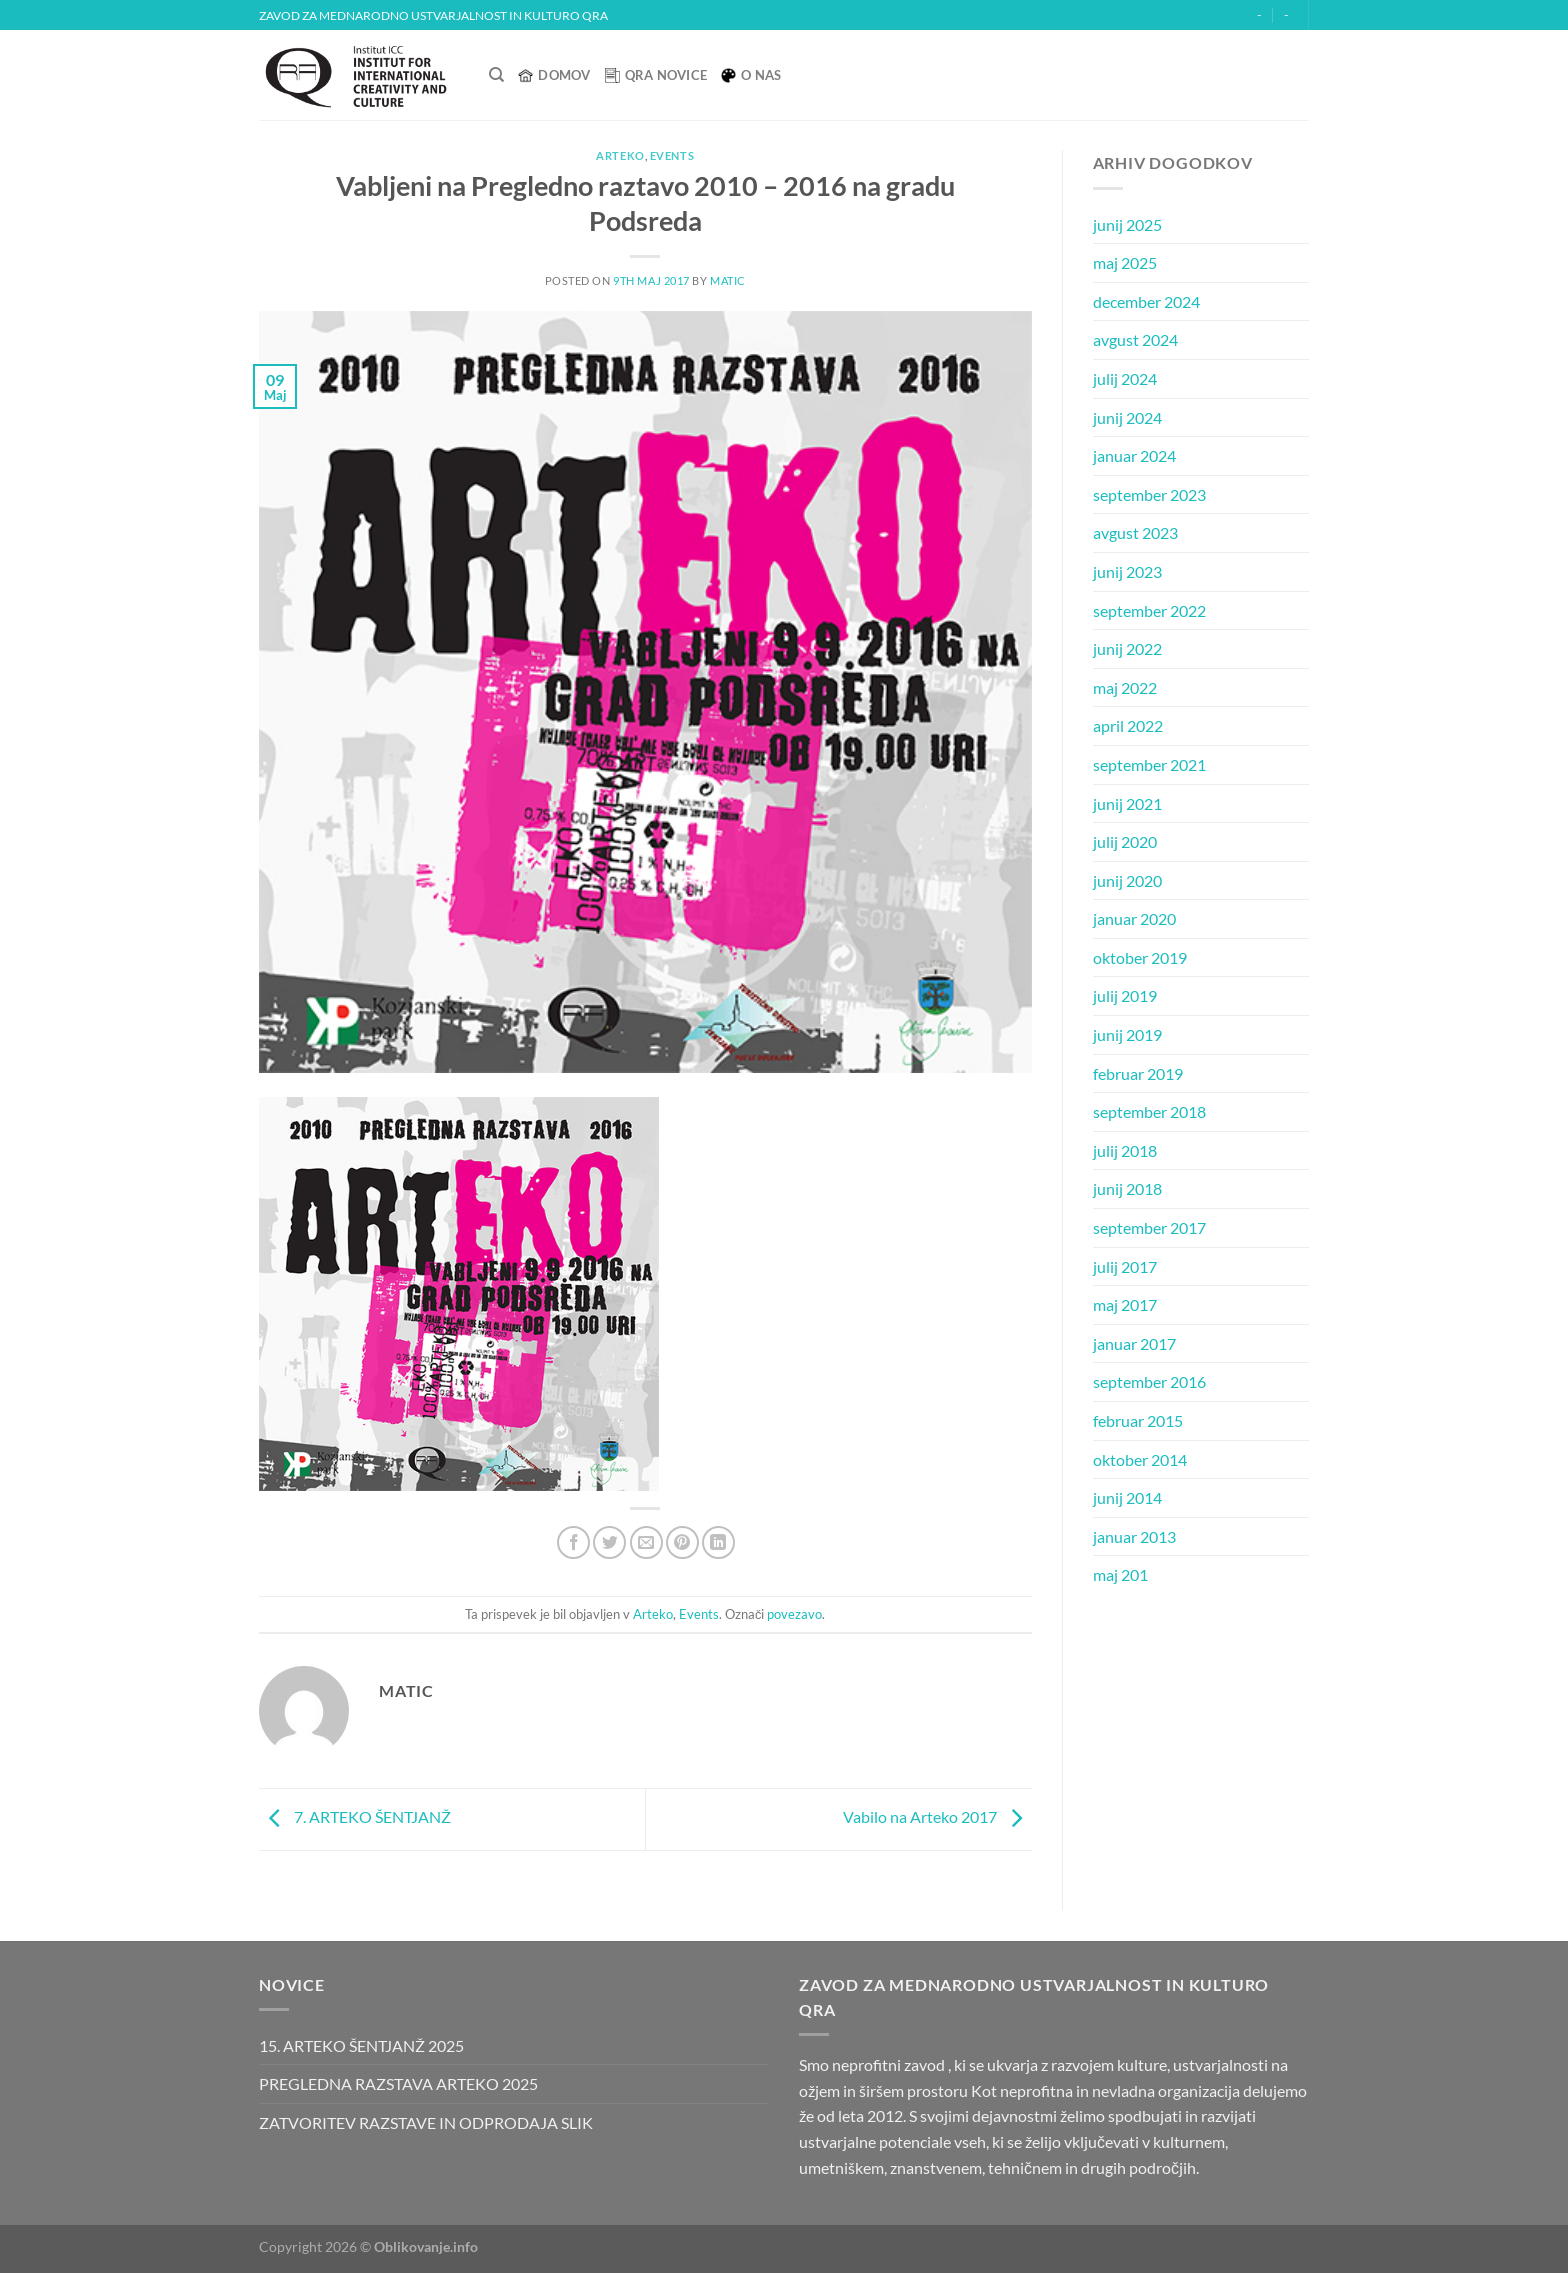  What do you see at coordinates (1135, 339) in the screenshot?
I see `avgust 2024` at bounding box center [1135, 339].